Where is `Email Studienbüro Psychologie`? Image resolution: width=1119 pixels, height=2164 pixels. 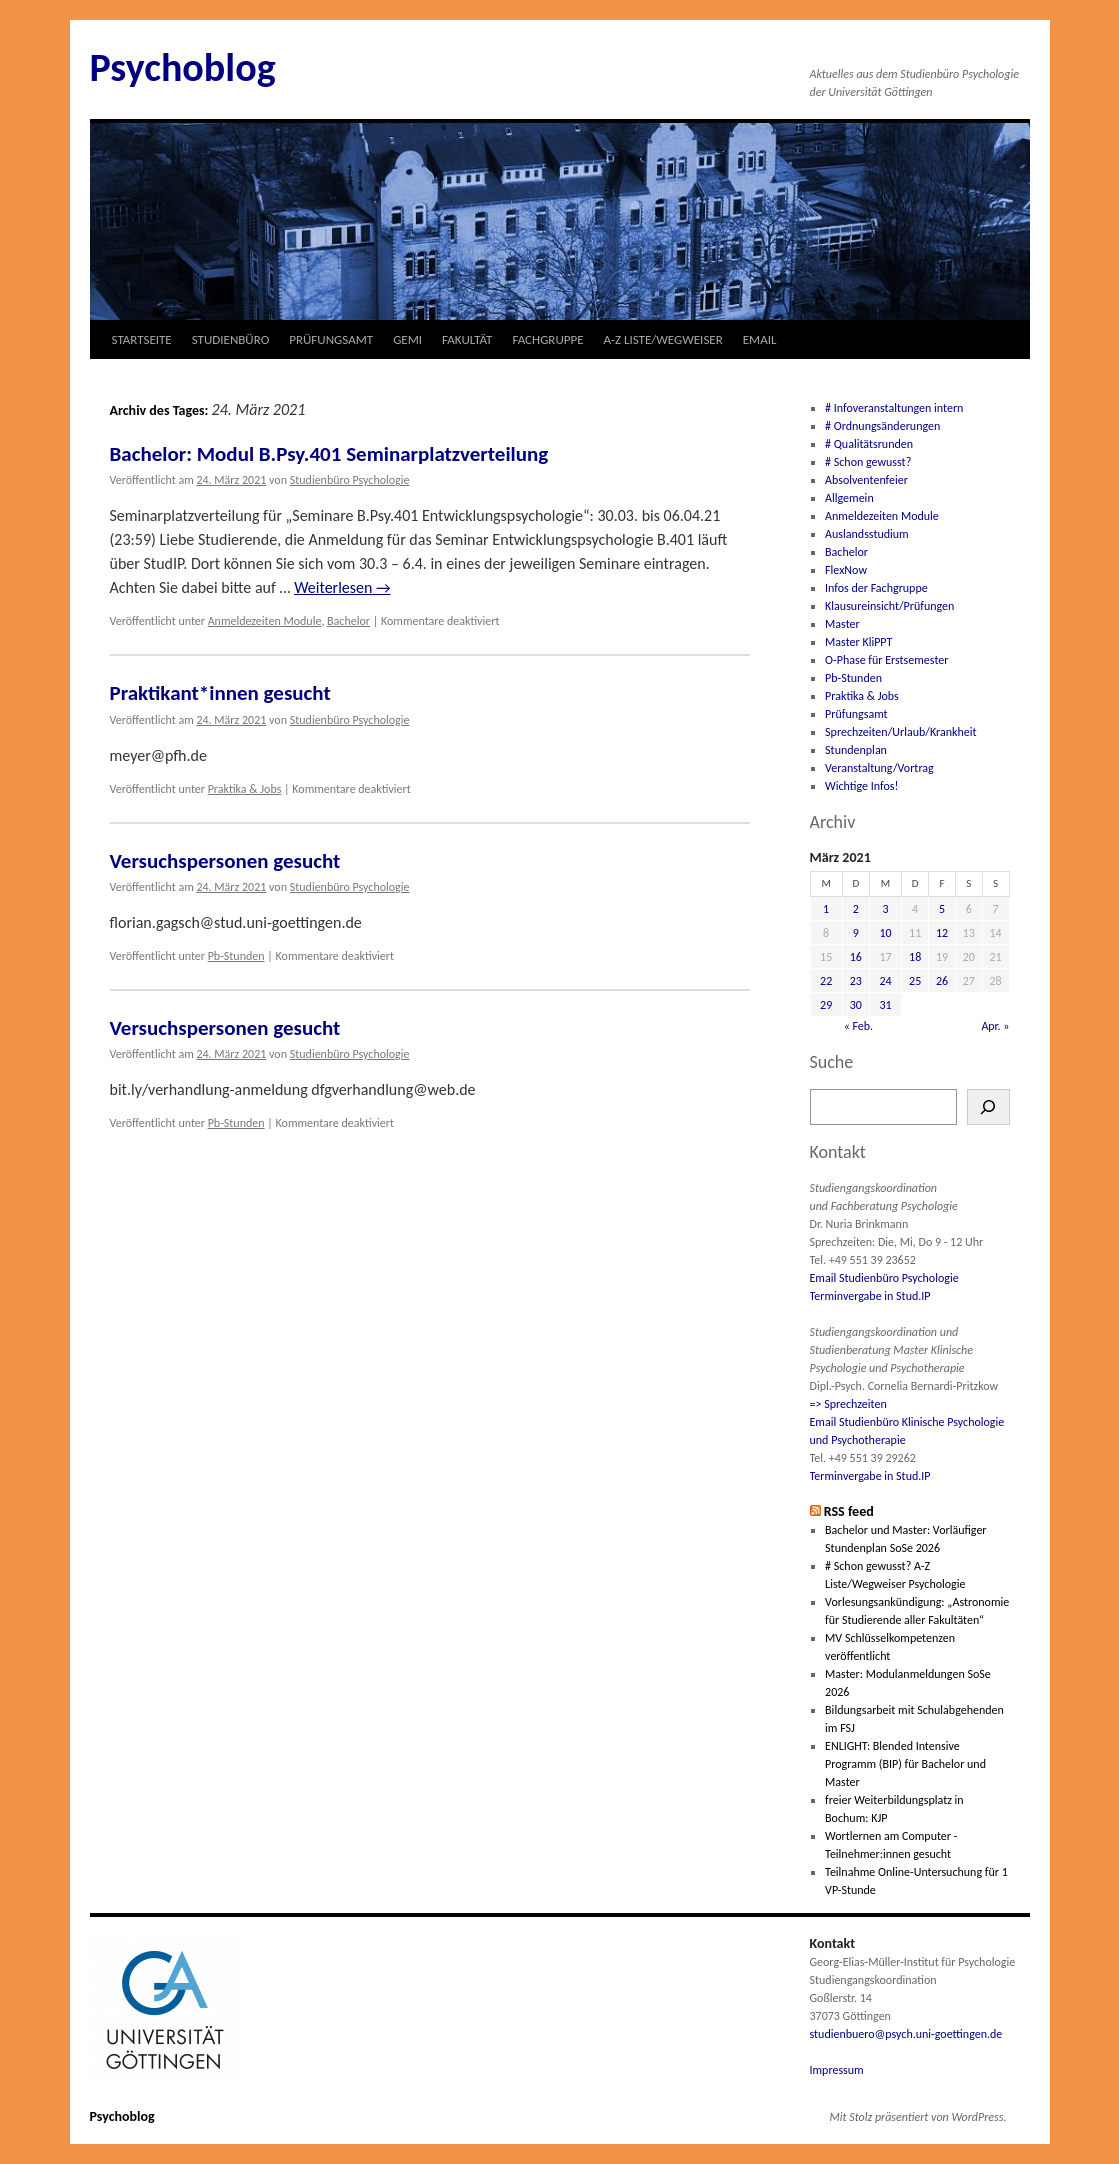
Email Studienbüro Psychologie is located at coordinates (884, 1278).